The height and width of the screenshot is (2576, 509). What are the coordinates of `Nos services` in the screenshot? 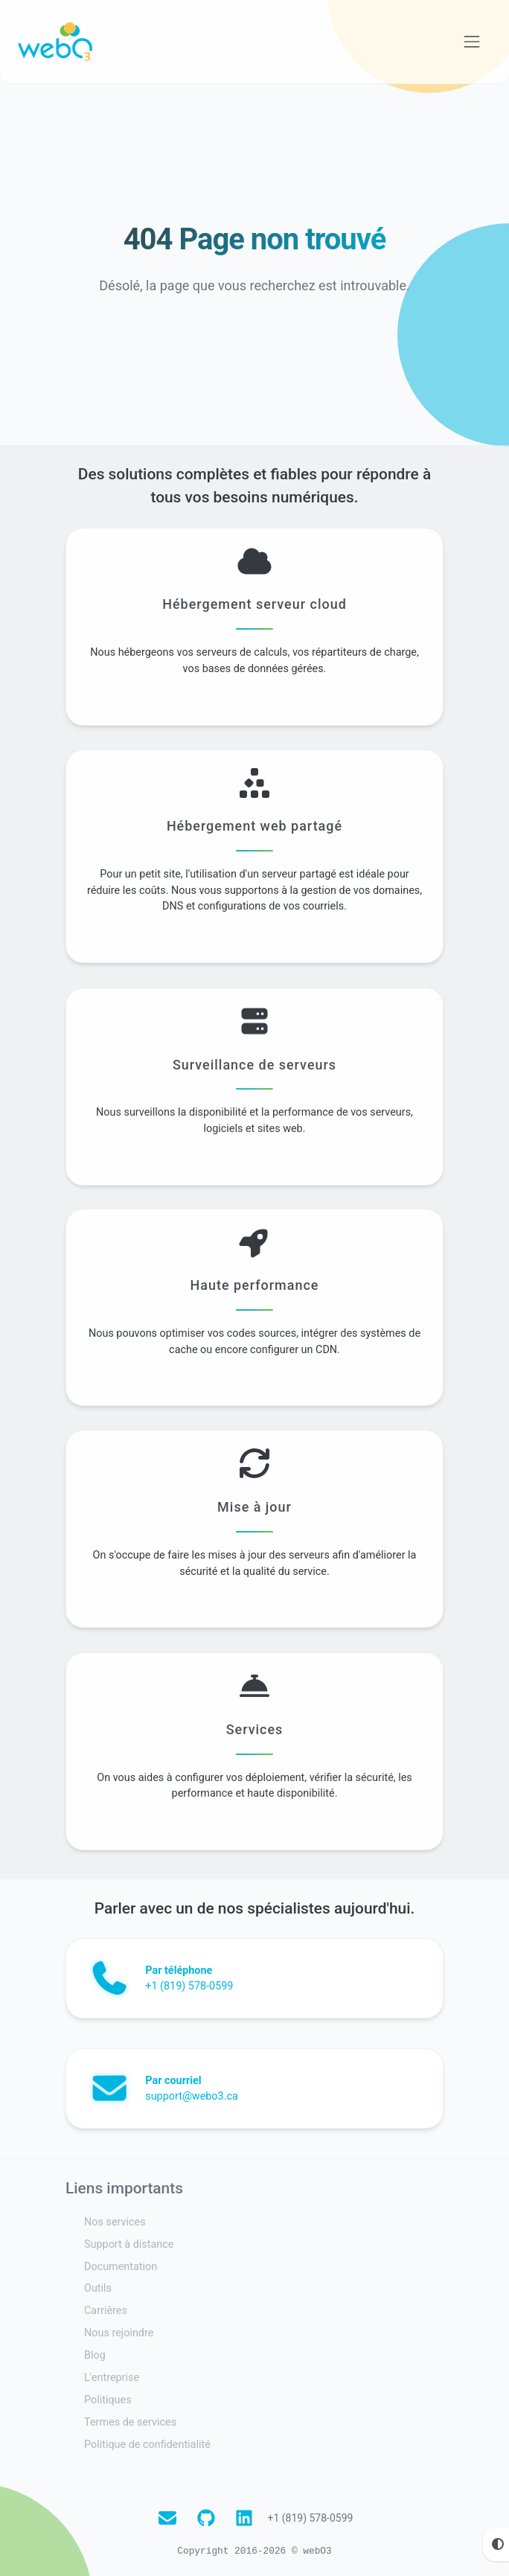 It's located at (115, 2222).